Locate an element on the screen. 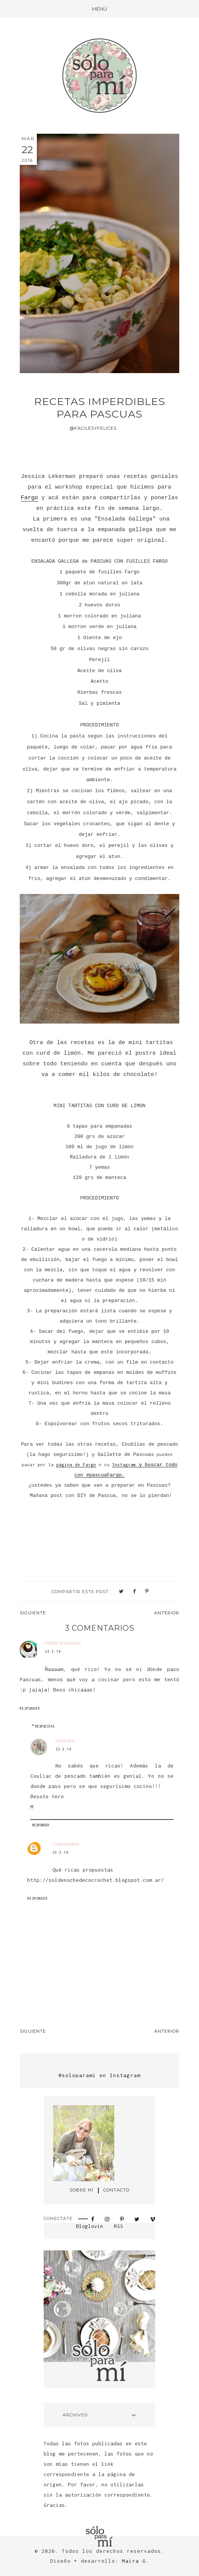  [button] is located at coordinates (99, 9).